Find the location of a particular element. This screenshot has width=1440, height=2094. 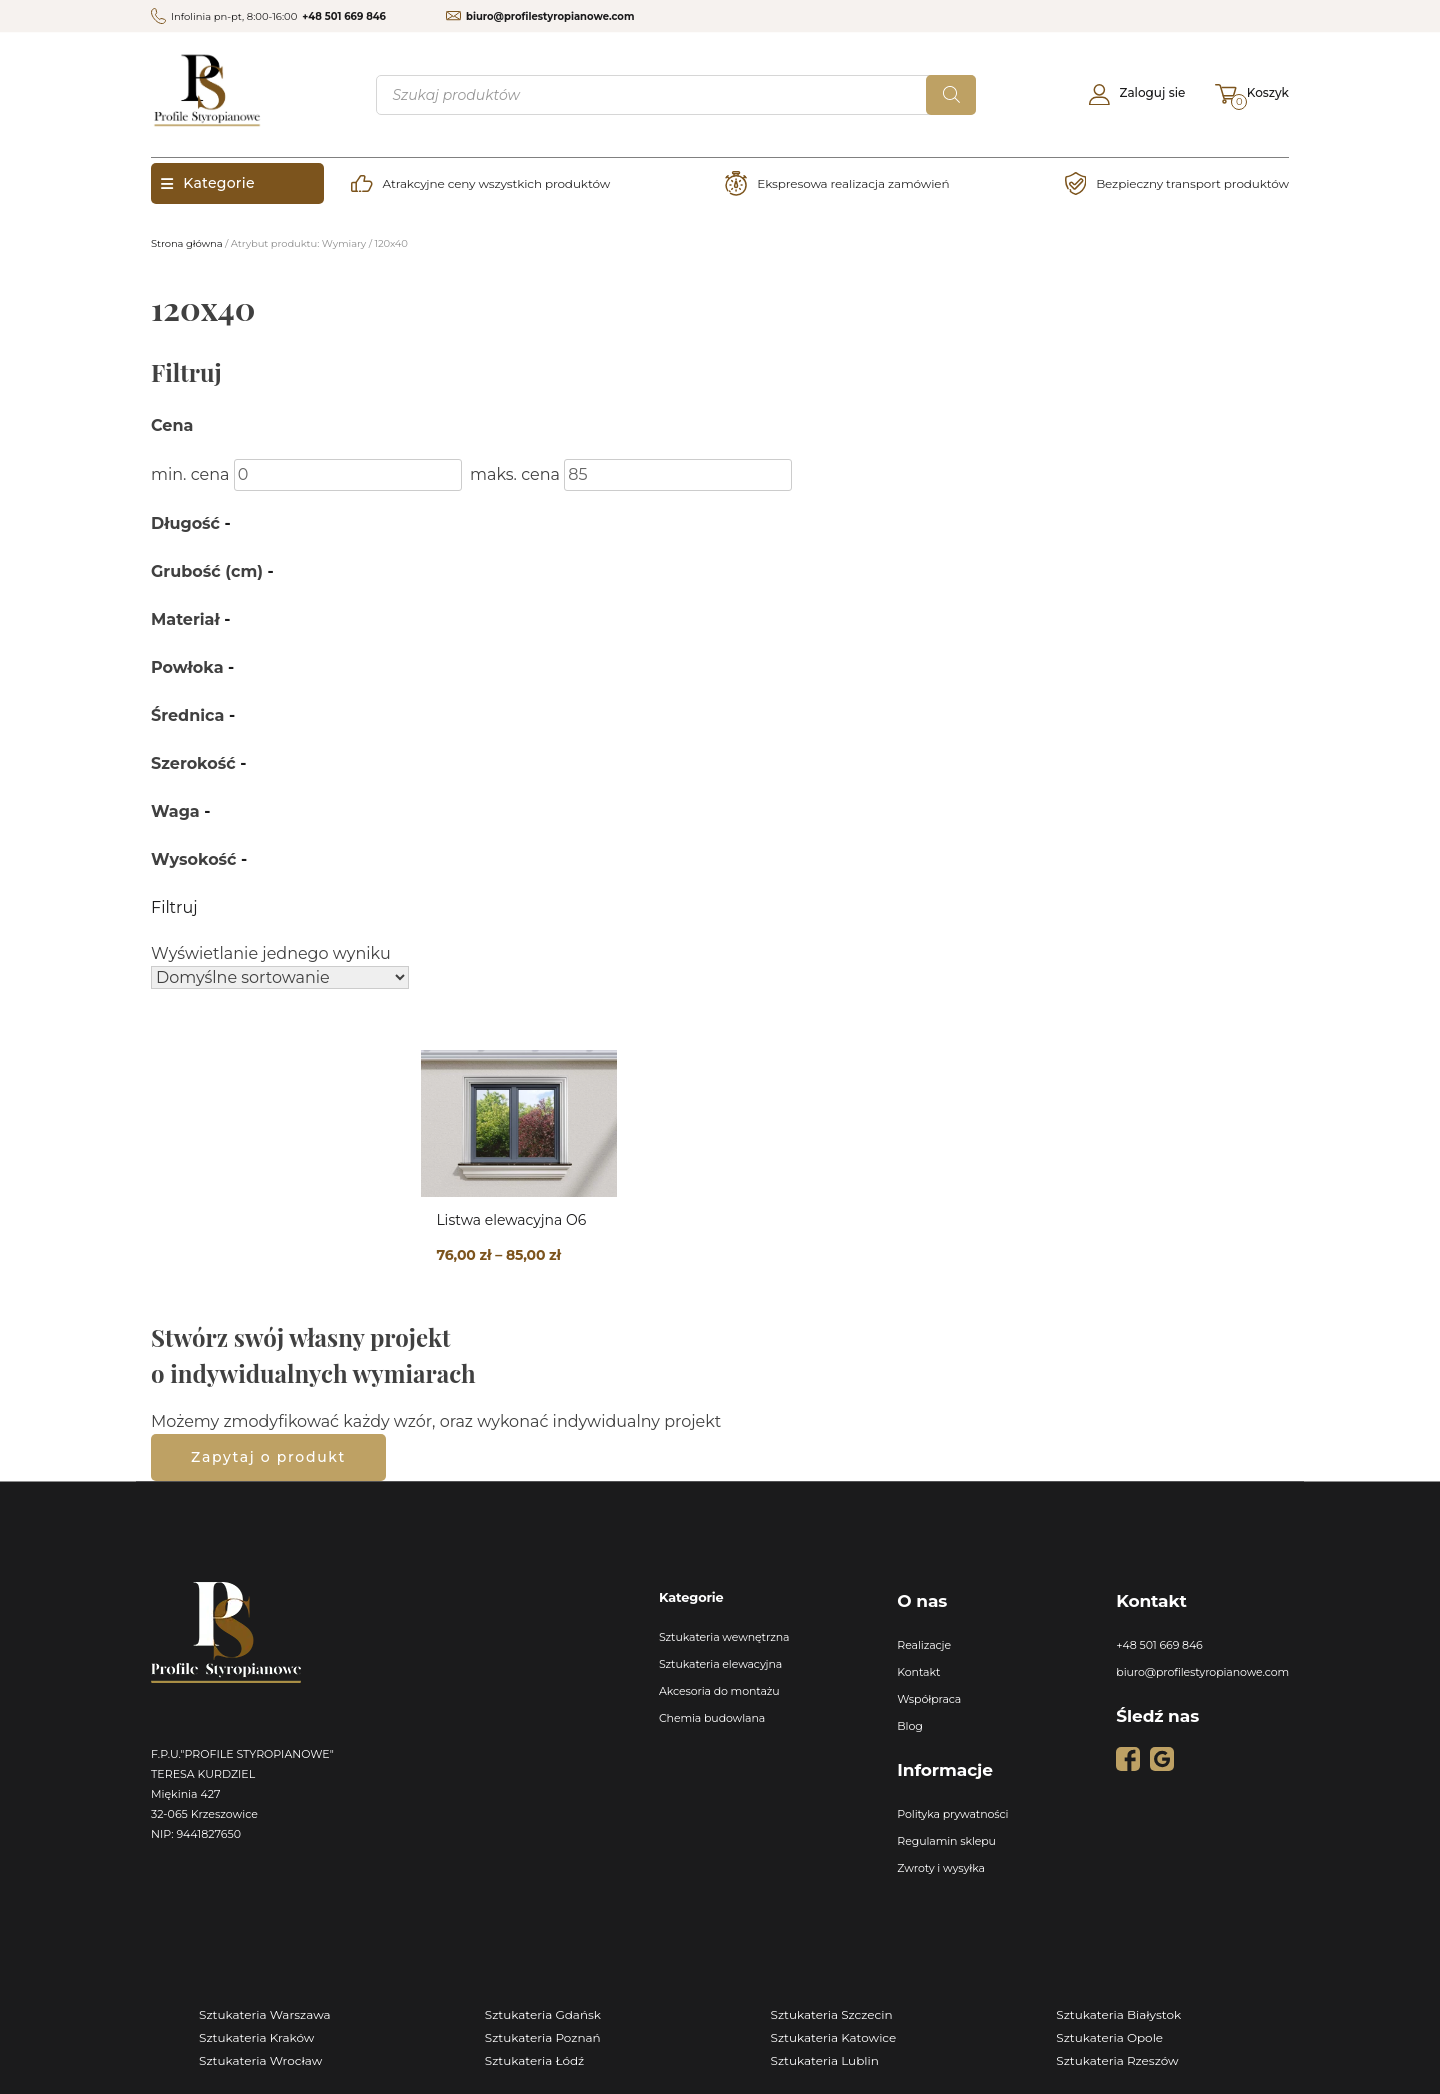

Sztukateria Białystok is located at coordinates (1118, 2014).